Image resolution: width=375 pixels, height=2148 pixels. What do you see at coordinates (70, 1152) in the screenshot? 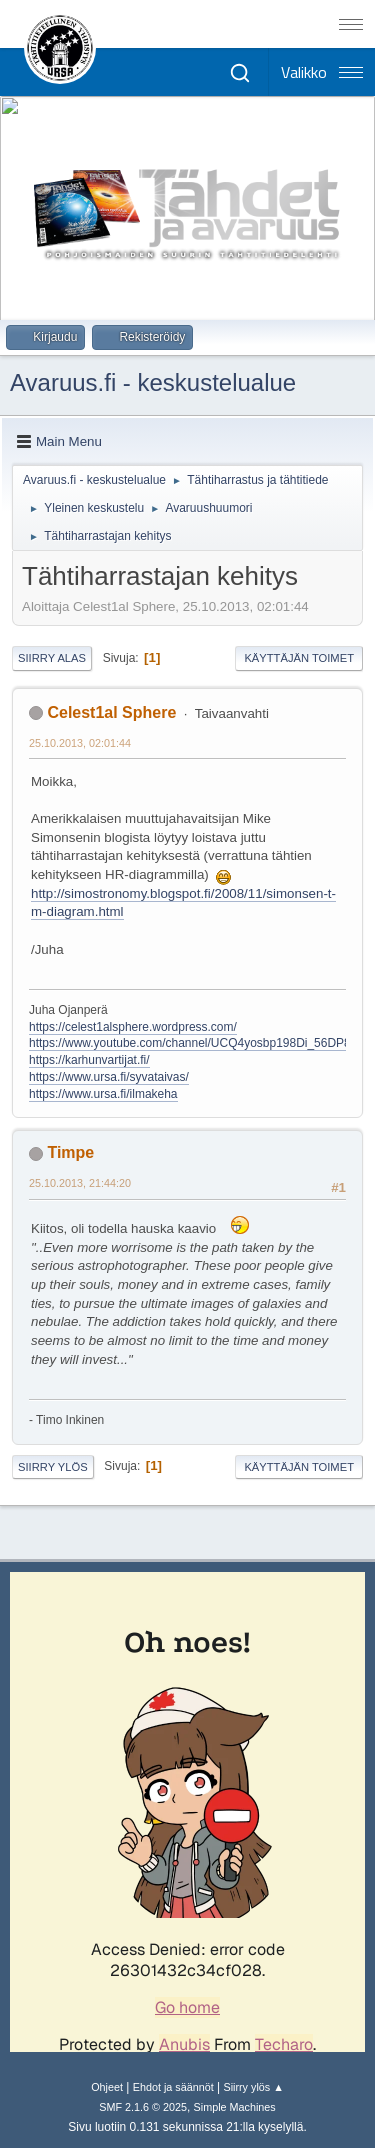
I see `Timpe` at bounding box center [70, 1152].